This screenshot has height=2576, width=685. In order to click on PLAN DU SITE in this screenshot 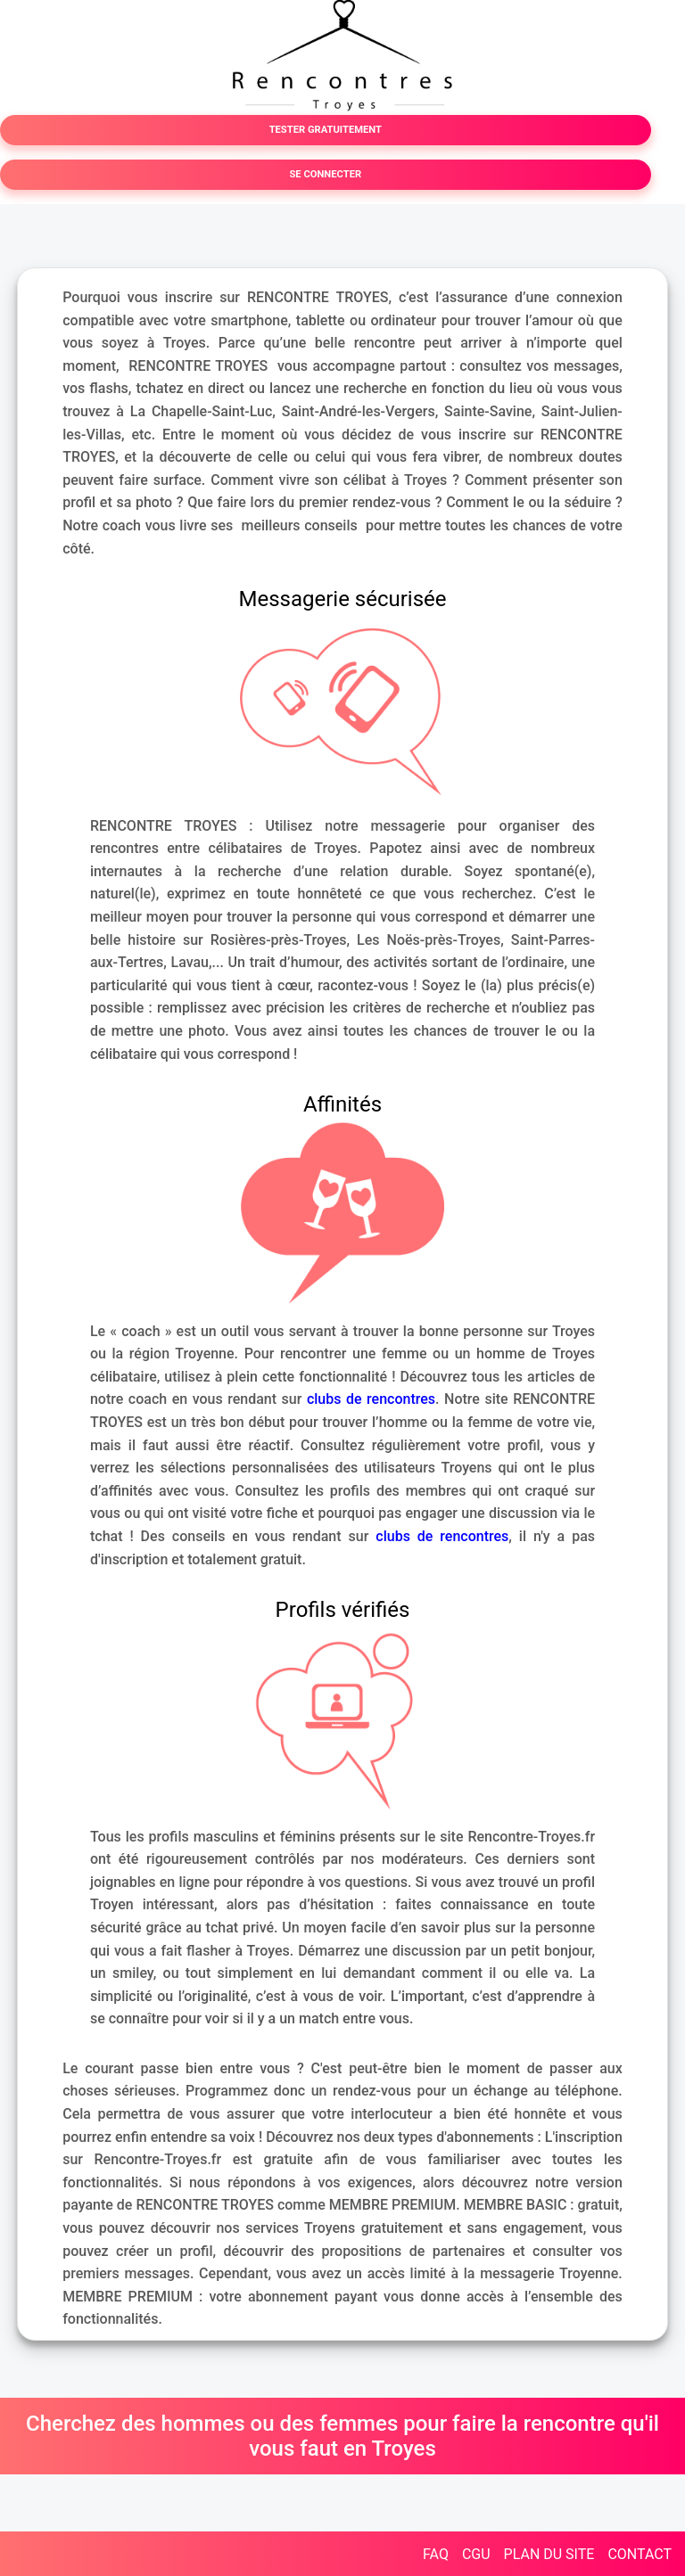, I will do `click(549, 2554)`.